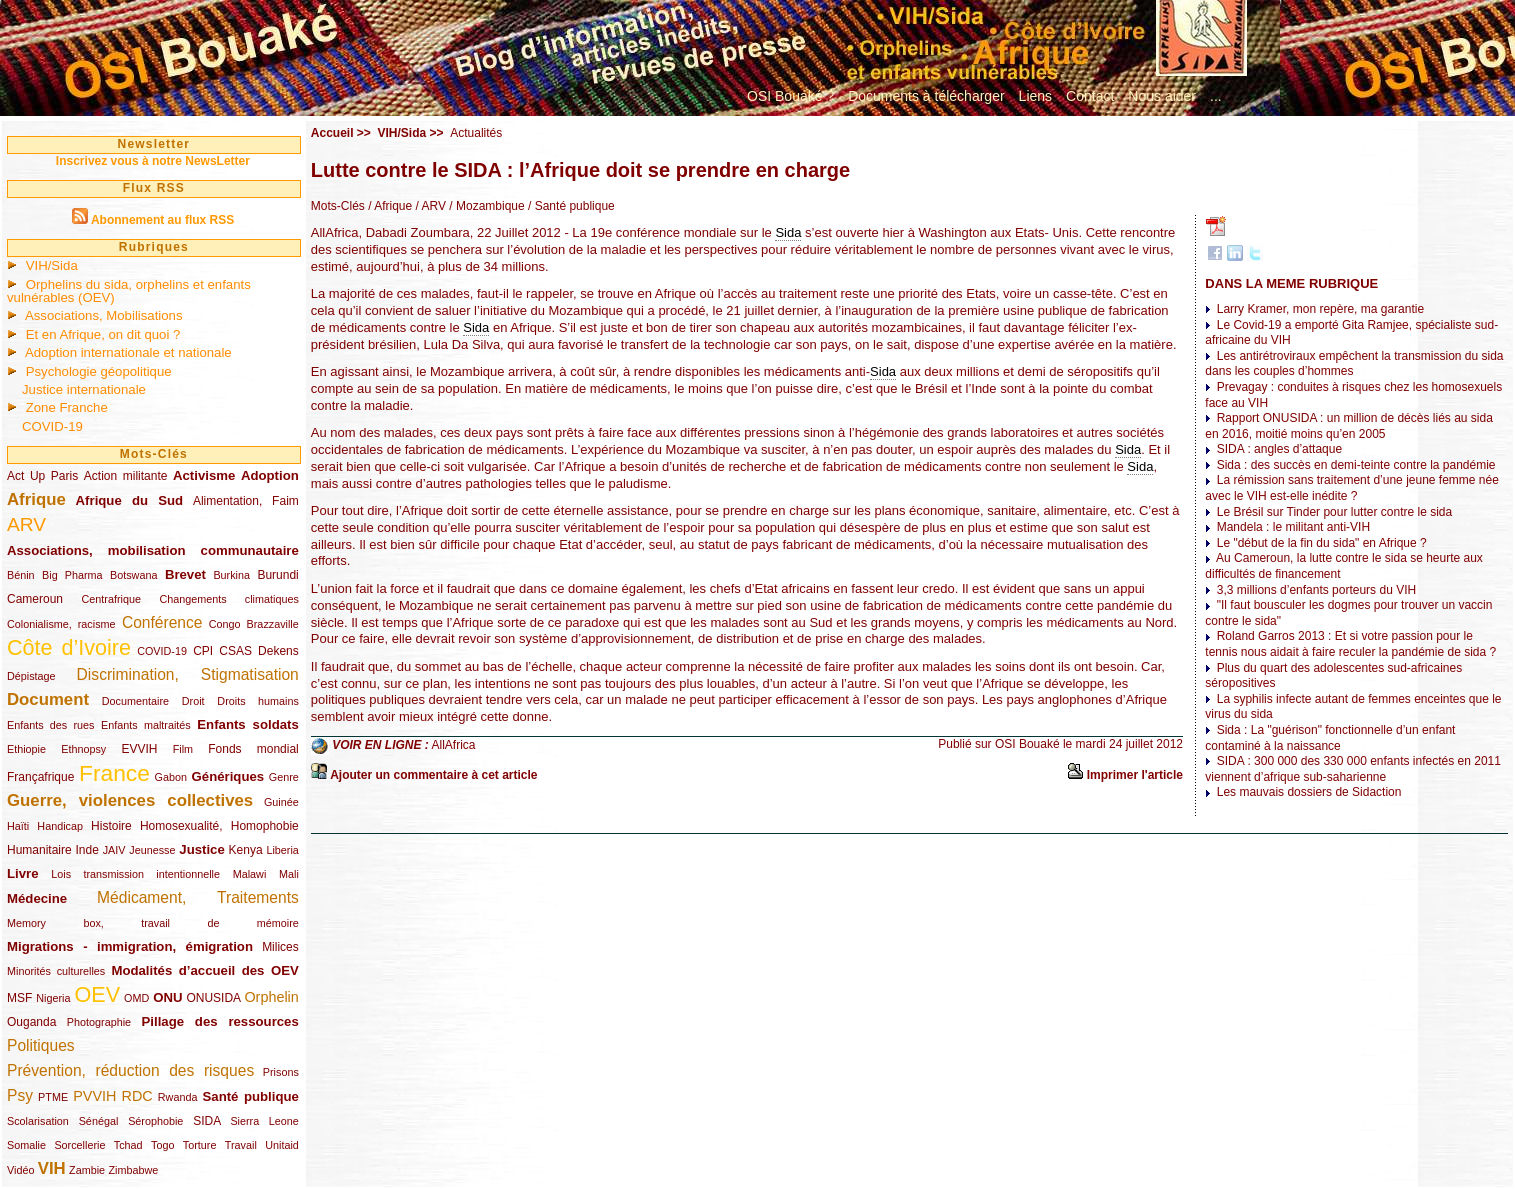 Image resolution: width=1515 pixels, height=1189 pixels. Describe the element at coordinates (72, 575) in the screenshot. I see `Big Pharma` at that location.